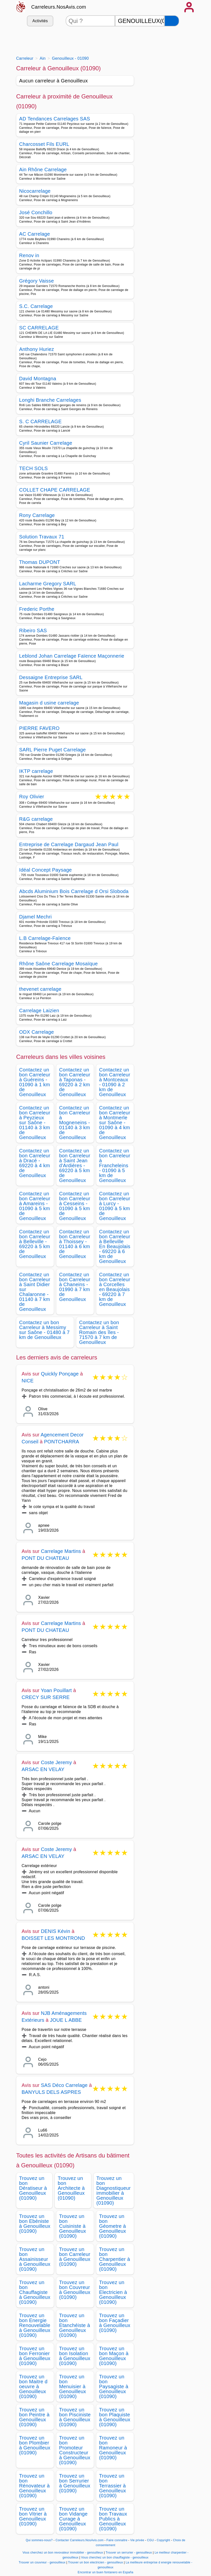 The height and width of the screenshot is (2576, 211). Describe the element at coordinates (44, 1330) in the screenshot. I see `Contactez un bon Carreleur à Messimy sur Saône - 01480 à 7 km de Genouilleux` at that location.